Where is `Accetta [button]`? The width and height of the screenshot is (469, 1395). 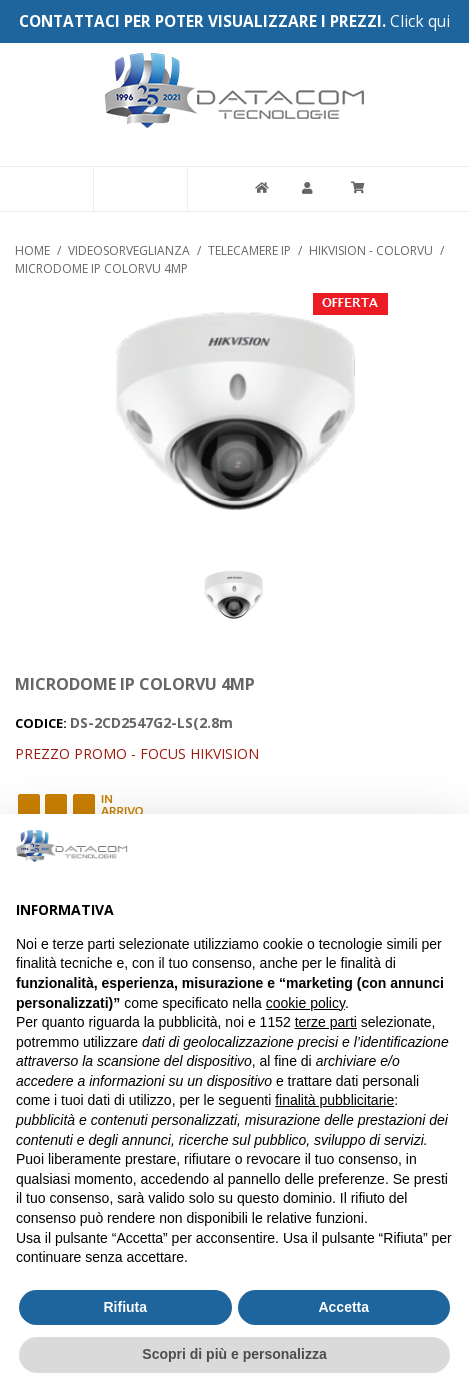 Accetta [button] is located at coordinates (343, 1307).